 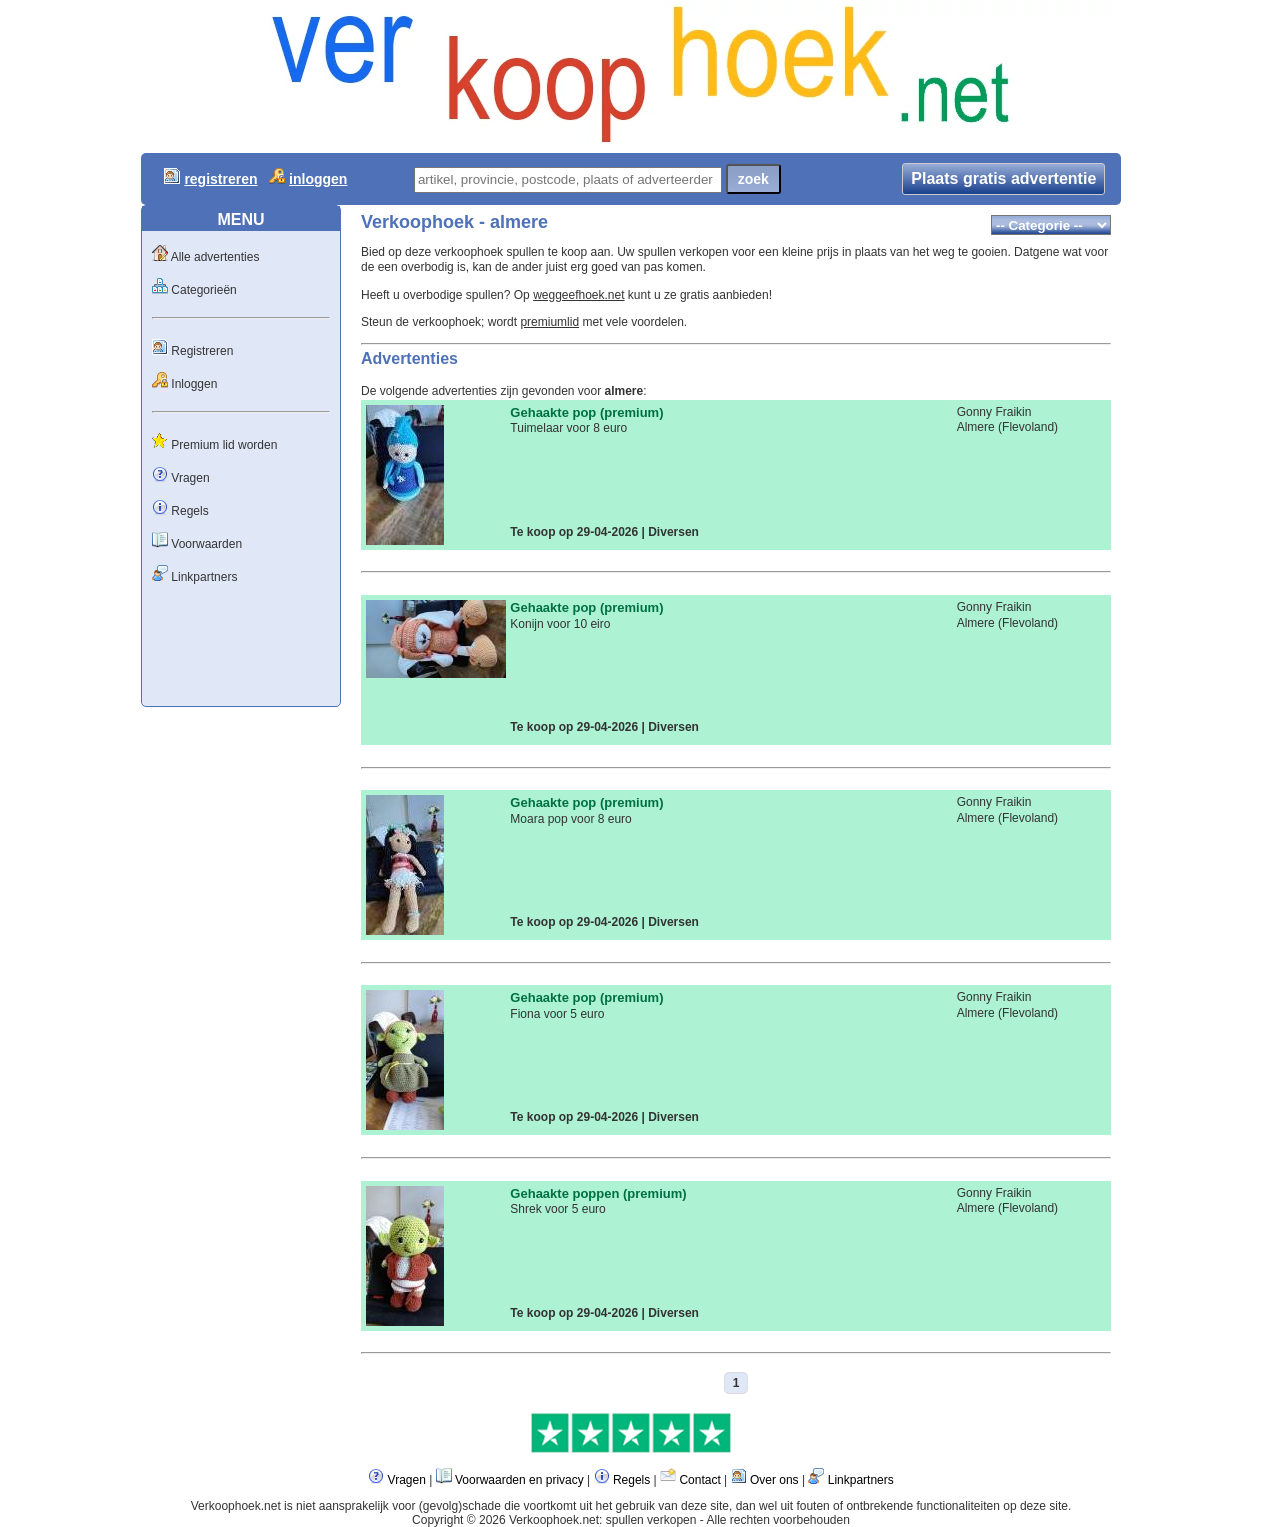 What do you see at coordinates (220, 179) in the screenshot?
I see `registreren` at bounding box center [220, 179].